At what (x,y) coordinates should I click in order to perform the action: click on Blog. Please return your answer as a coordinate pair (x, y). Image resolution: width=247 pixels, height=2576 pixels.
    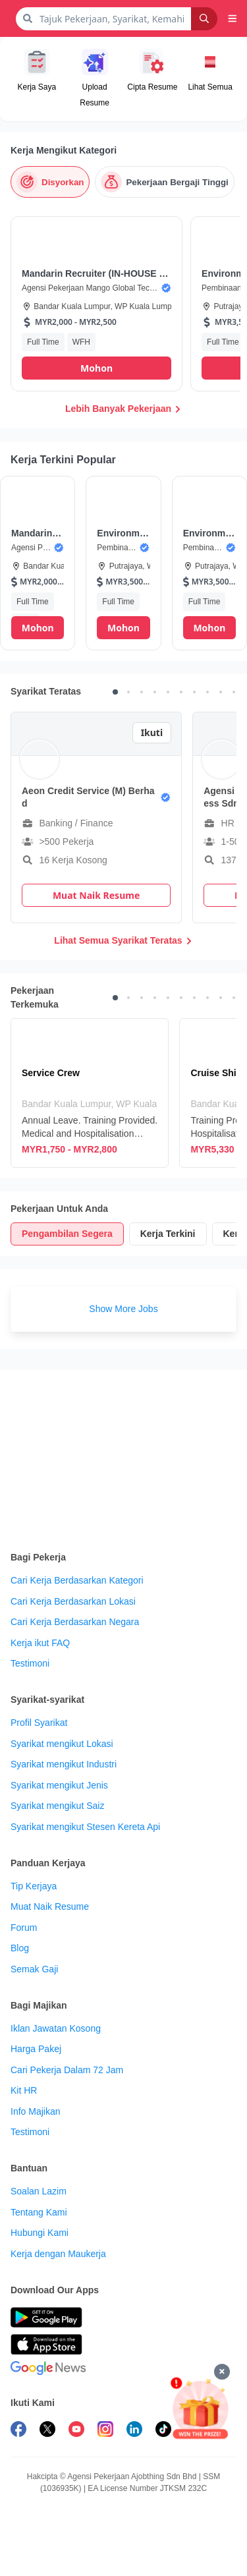
    Looking at the image, I should click on (20, 1948).